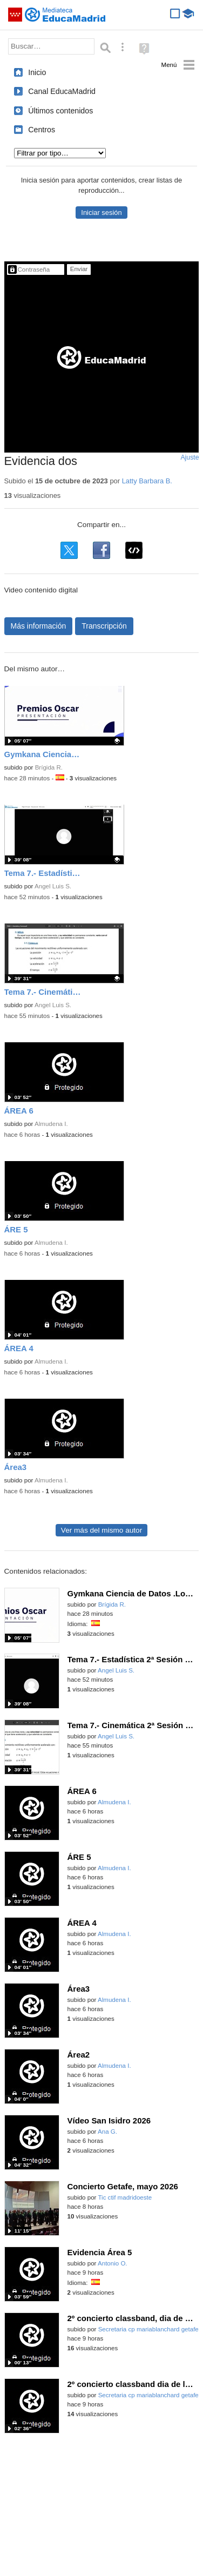  Describe the element at coordinates (53, 886) in the screenshot. I see `Angel Luis S.` at that location.